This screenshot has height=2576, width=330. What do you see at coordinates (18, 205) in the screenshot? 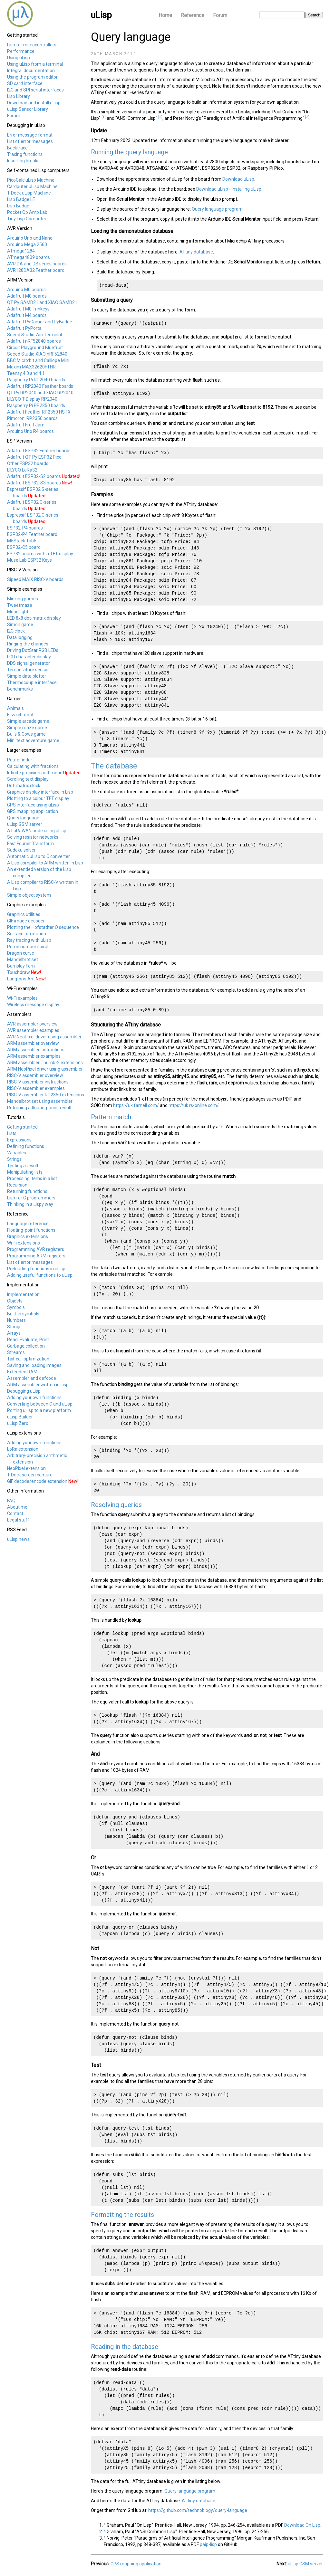
I see `Lisp Badge` at bounding box center [18, 205].